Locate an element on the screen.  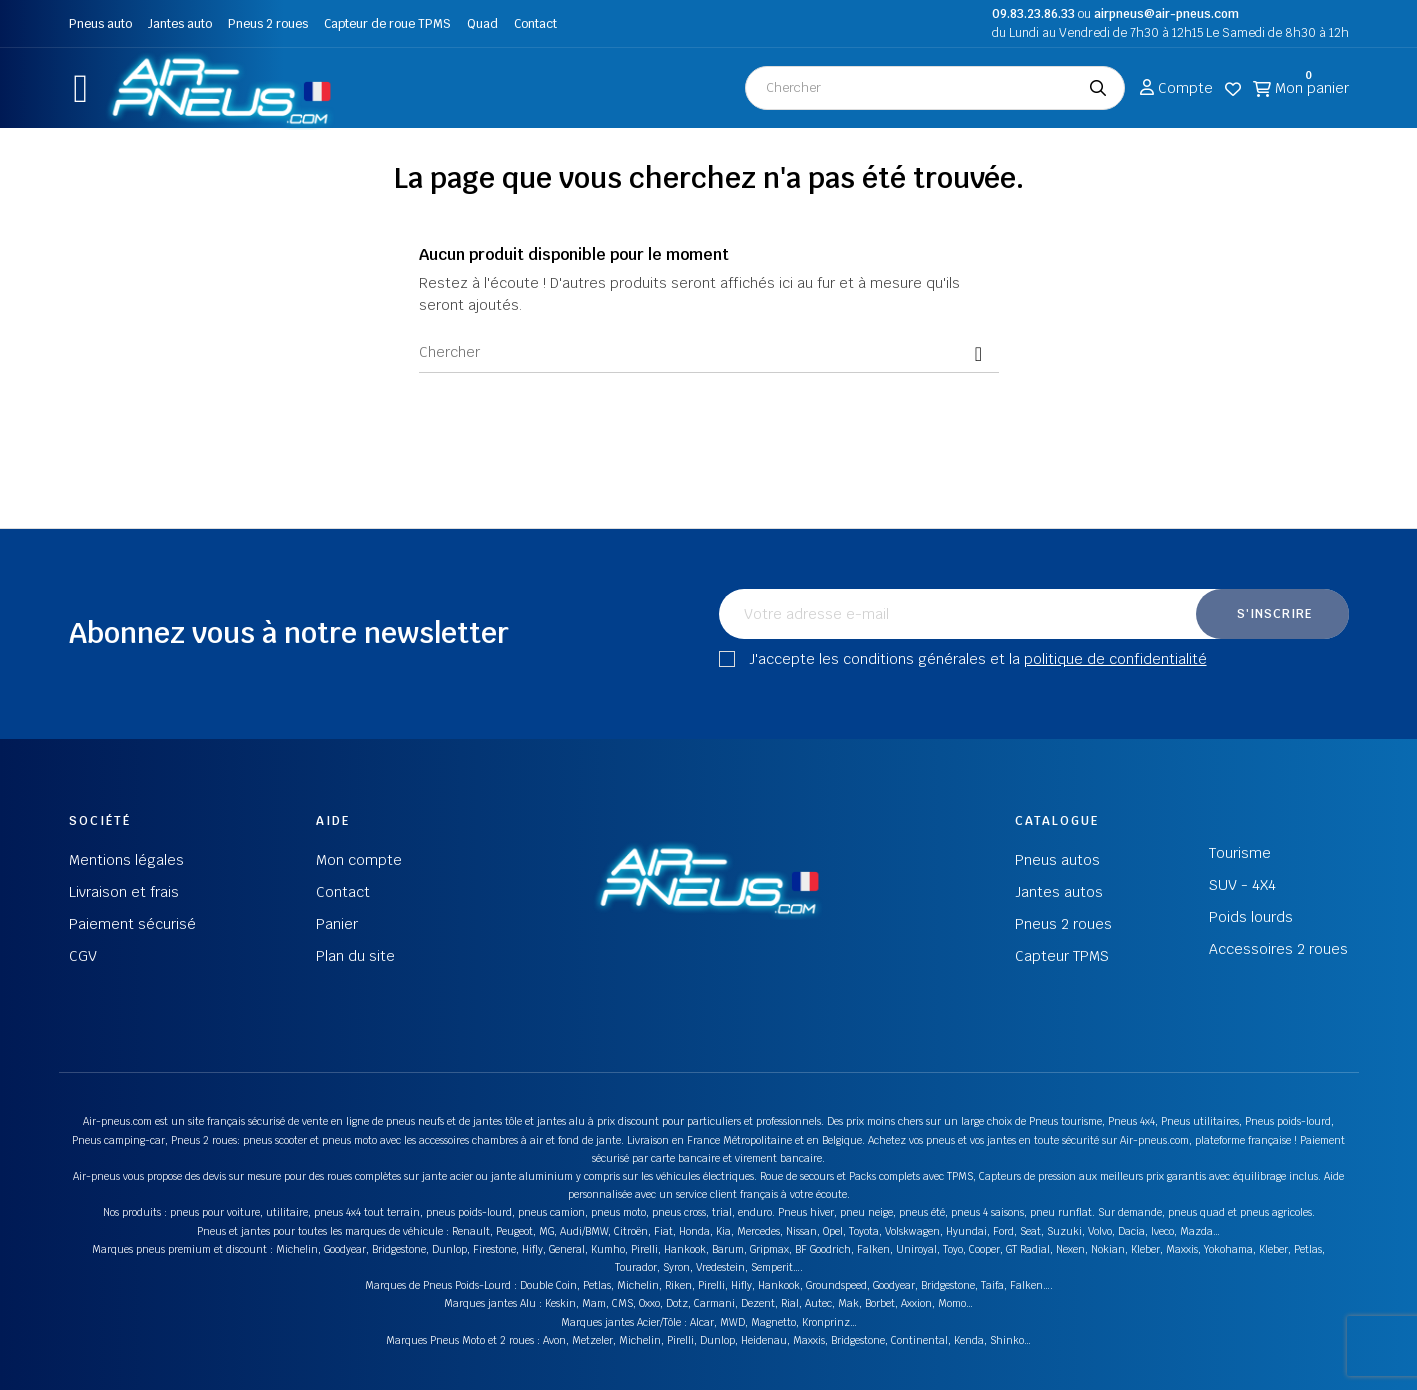
Mon compte is located at coordinates (359, 860).